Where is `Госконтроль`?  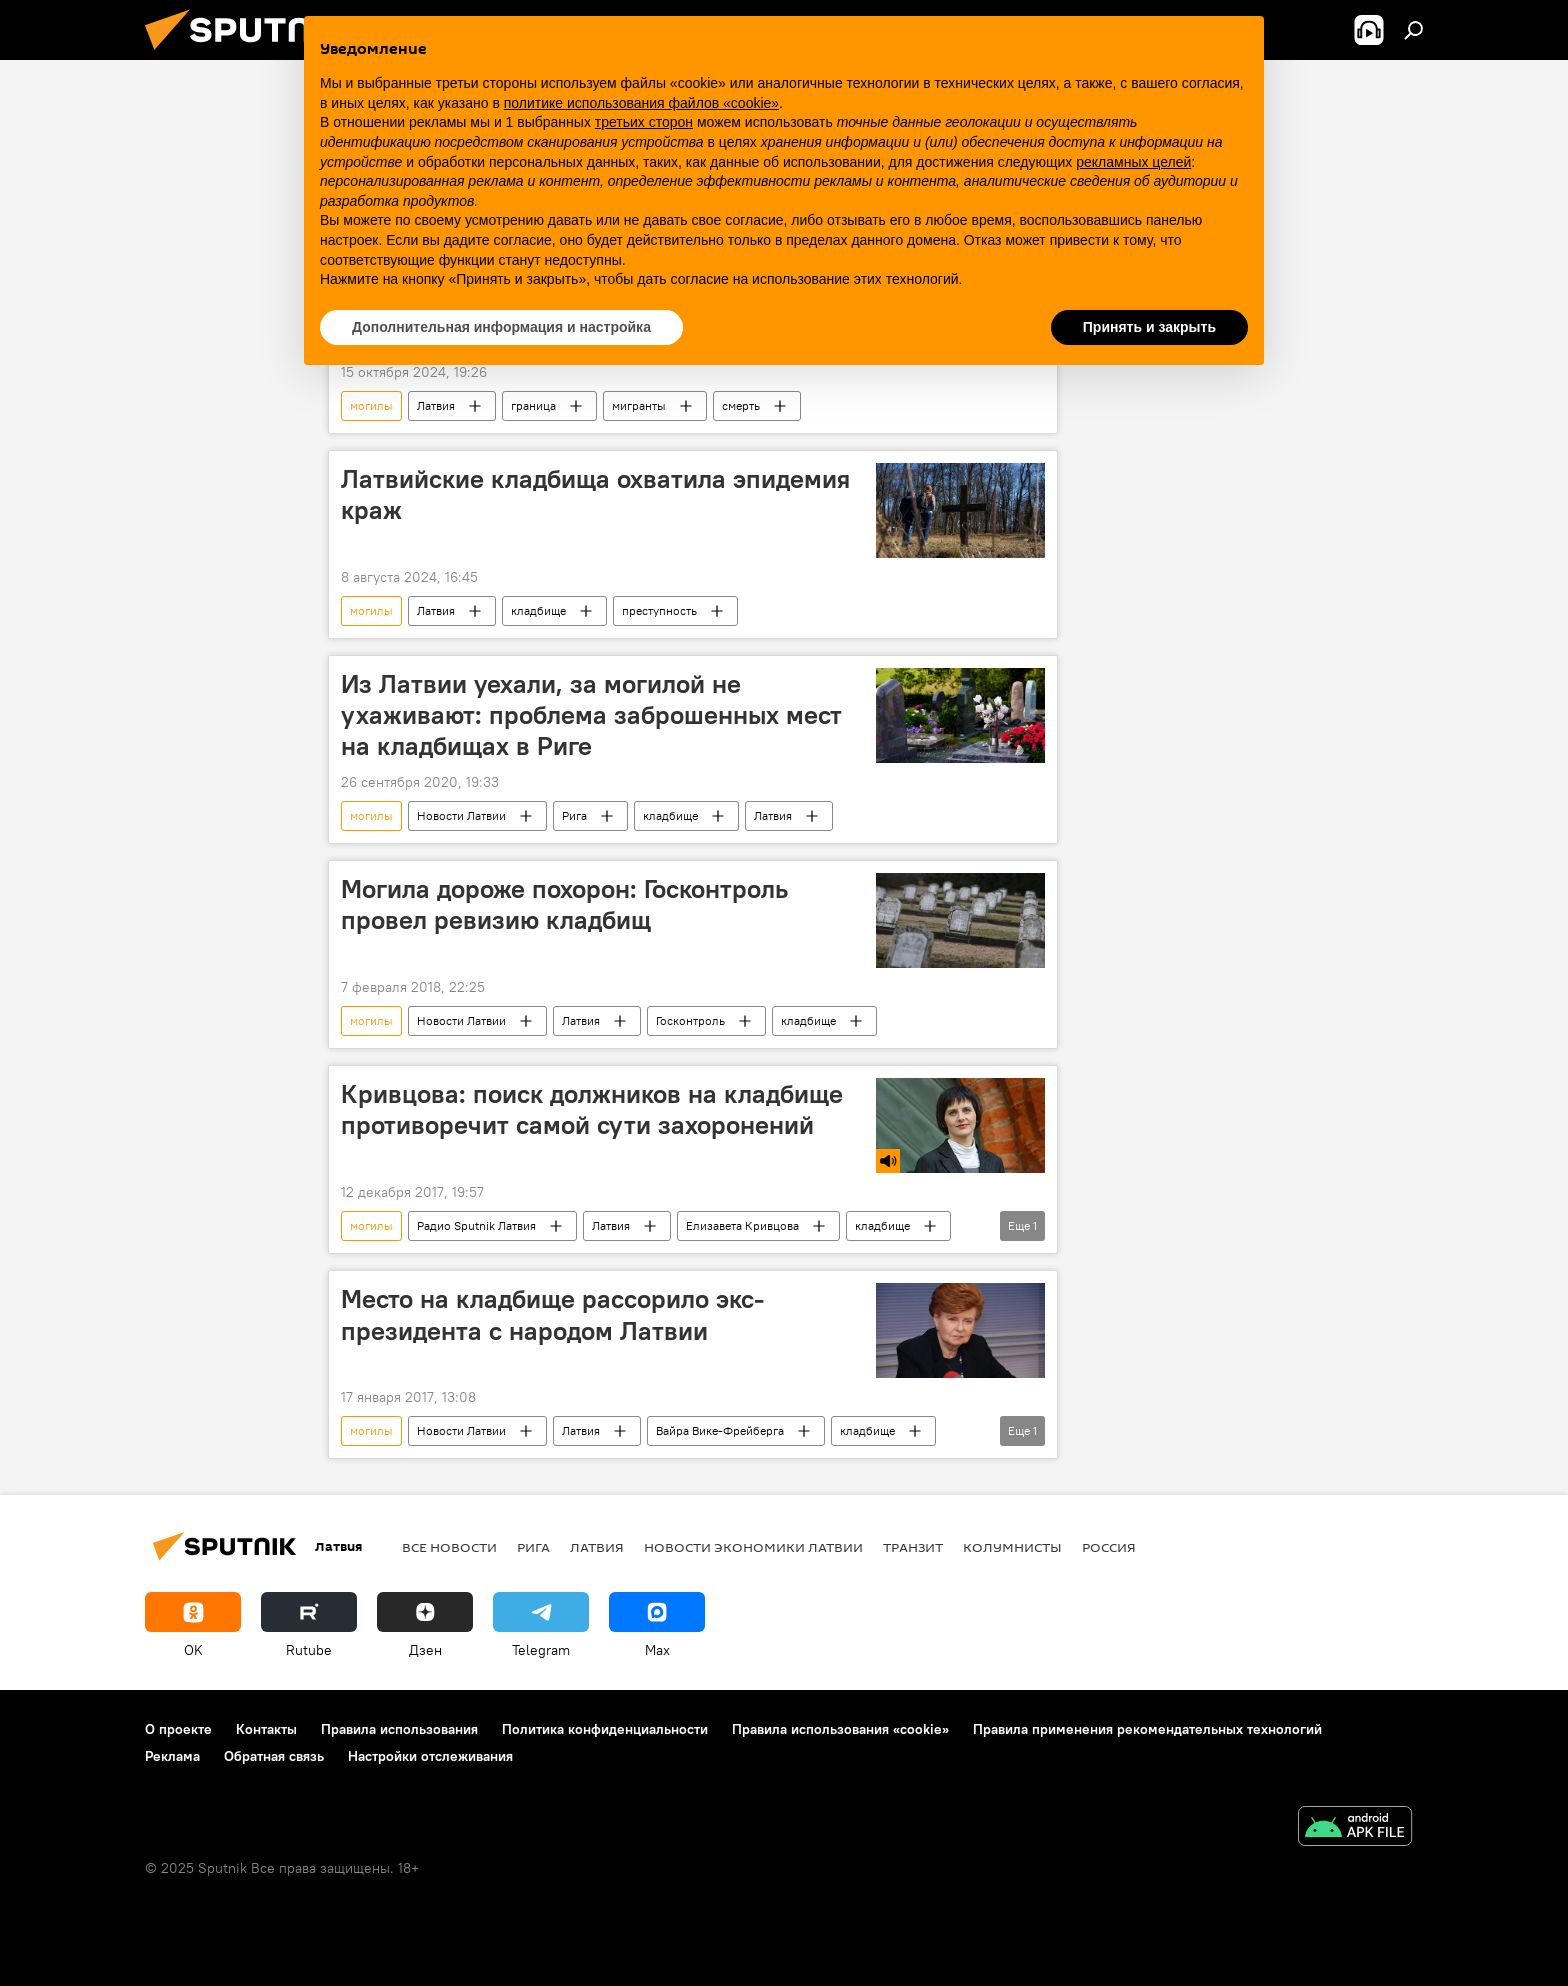 Госконтроль is located at coordinates (690, 1020).